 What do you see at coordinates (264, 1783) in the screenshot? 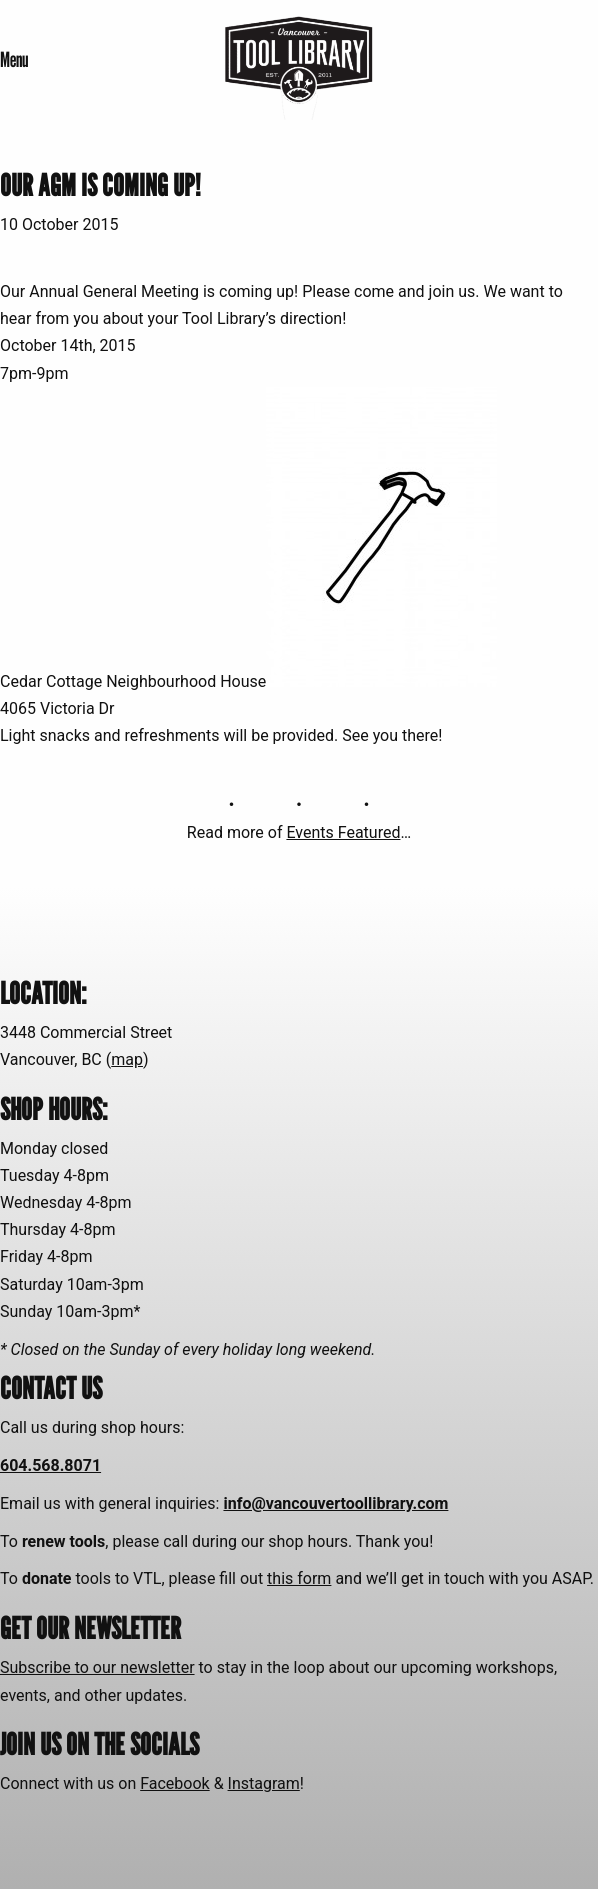
I see `Instagram` at bounding box center [264, 1783].